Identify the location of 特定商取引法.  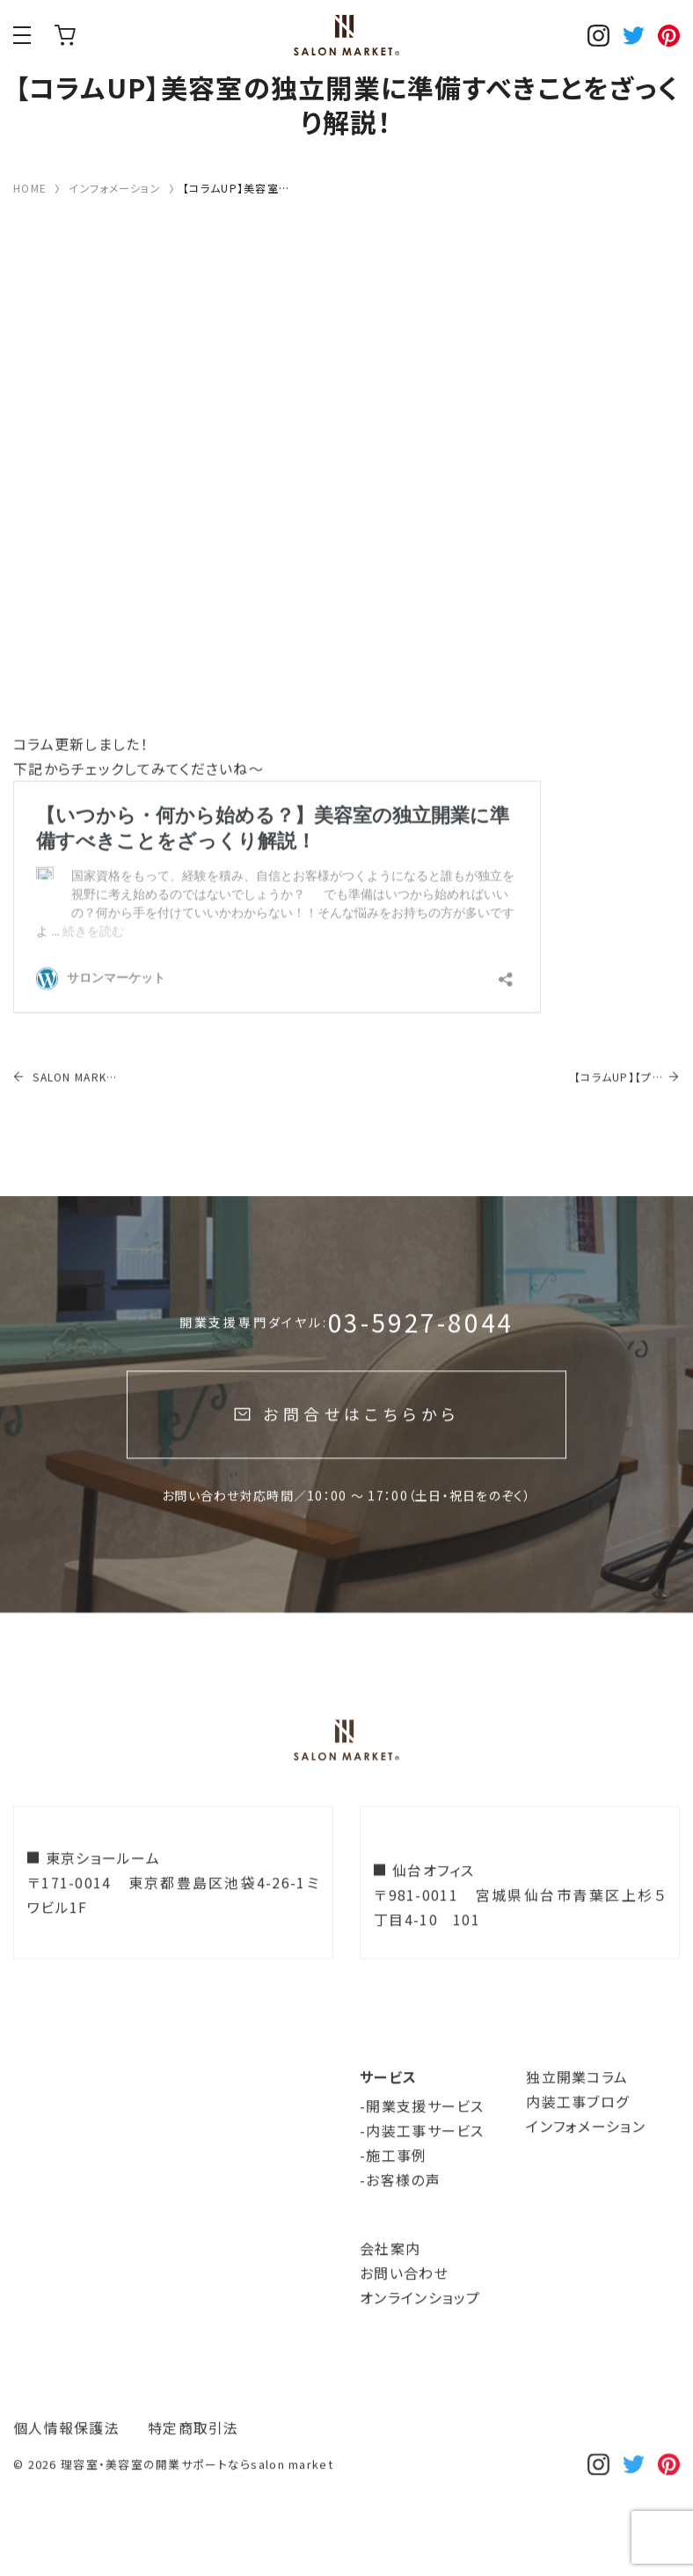
(193, 2462).